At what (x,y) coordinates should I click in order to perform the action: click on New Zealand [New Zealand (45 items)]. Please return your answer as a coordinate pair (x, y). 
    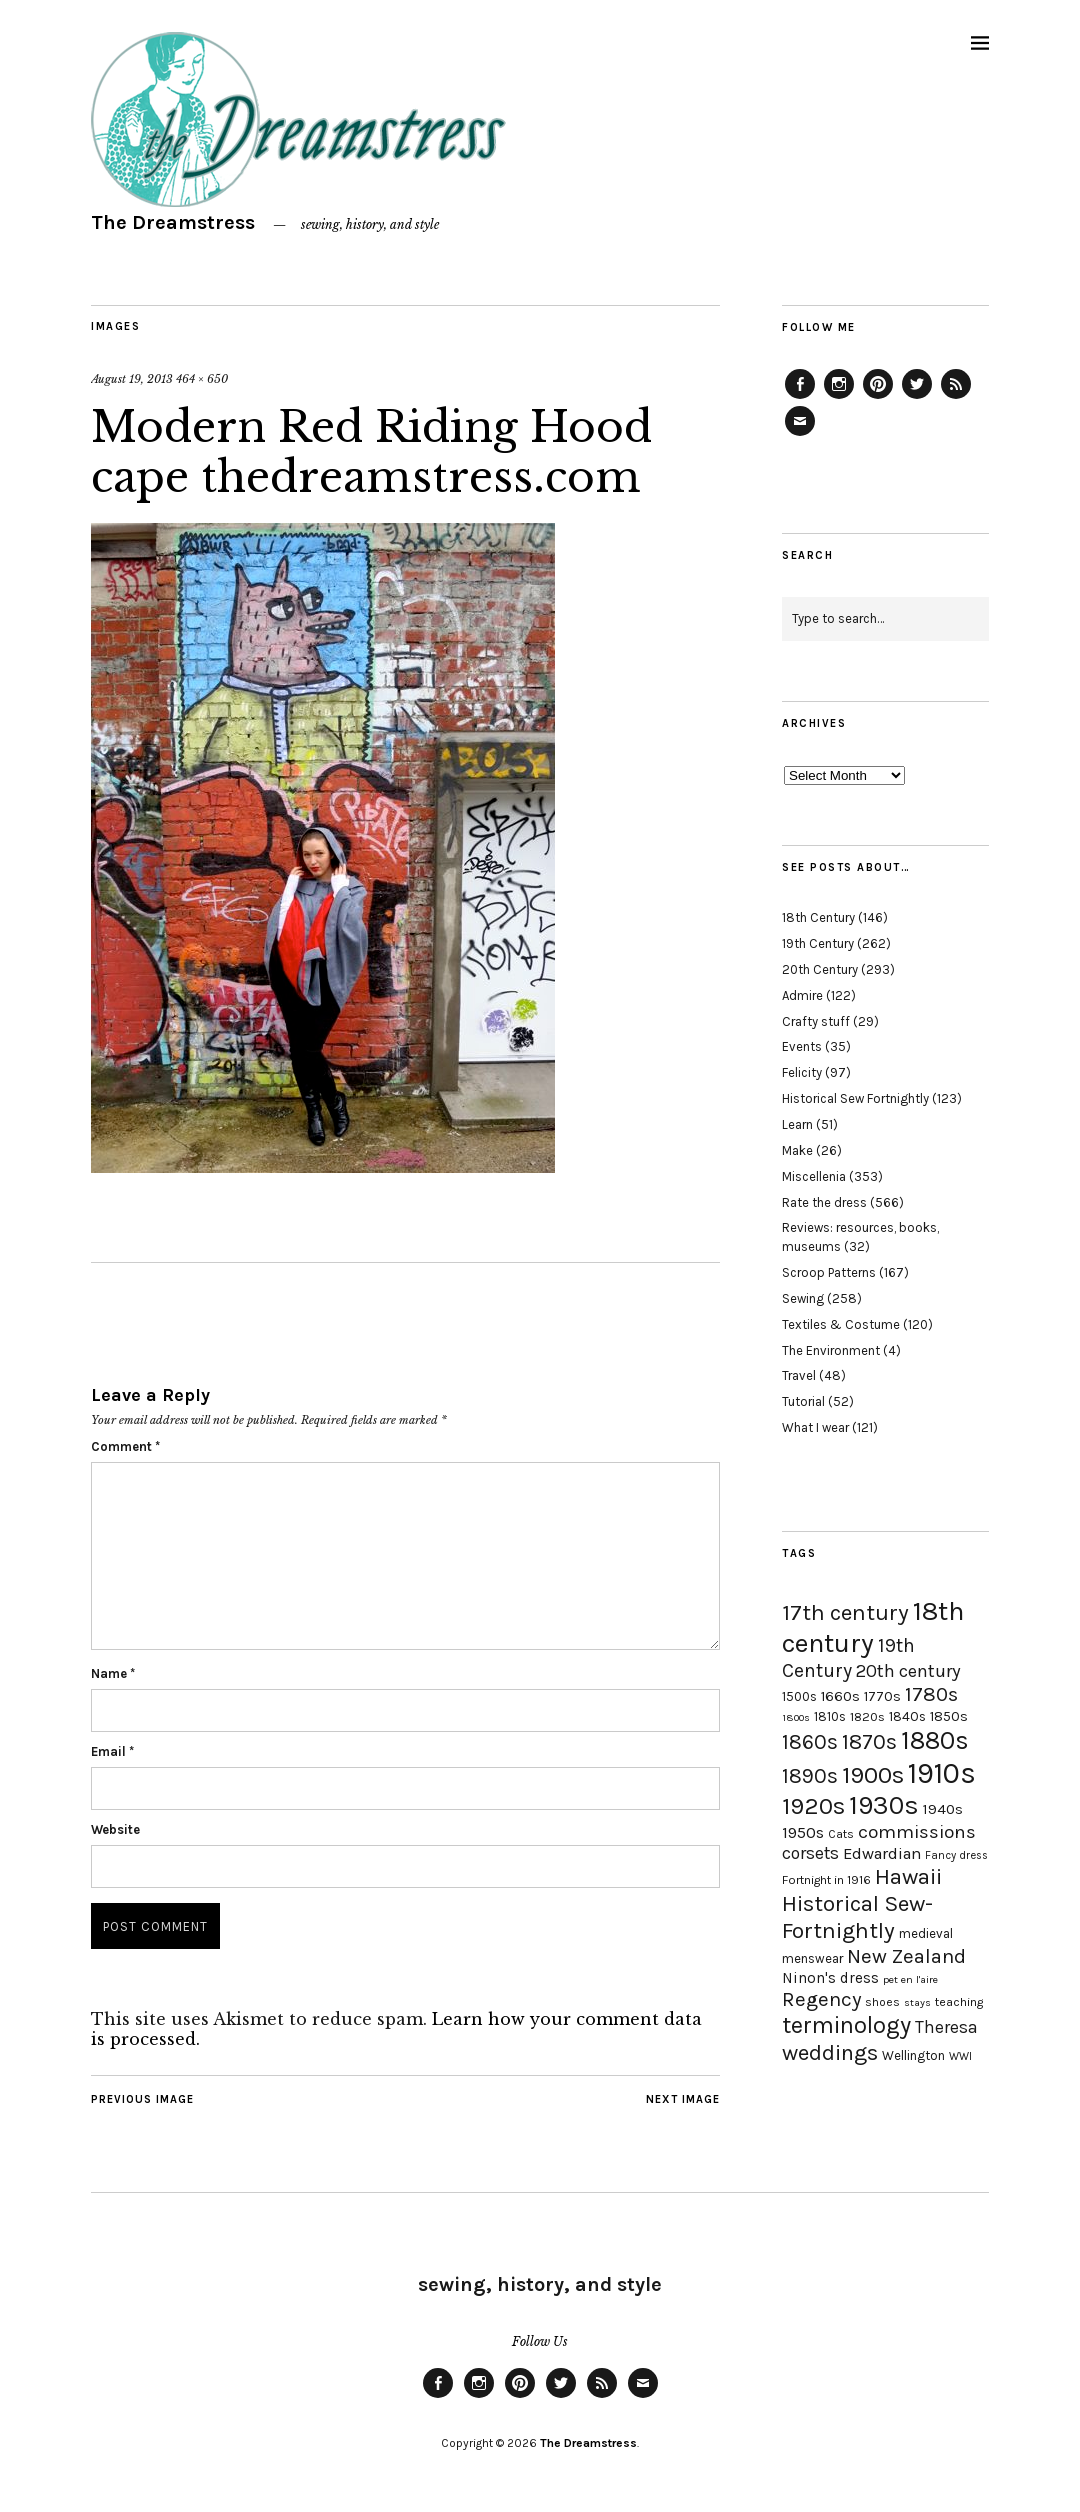
    Looking at the image, I should click on (906, 1956).